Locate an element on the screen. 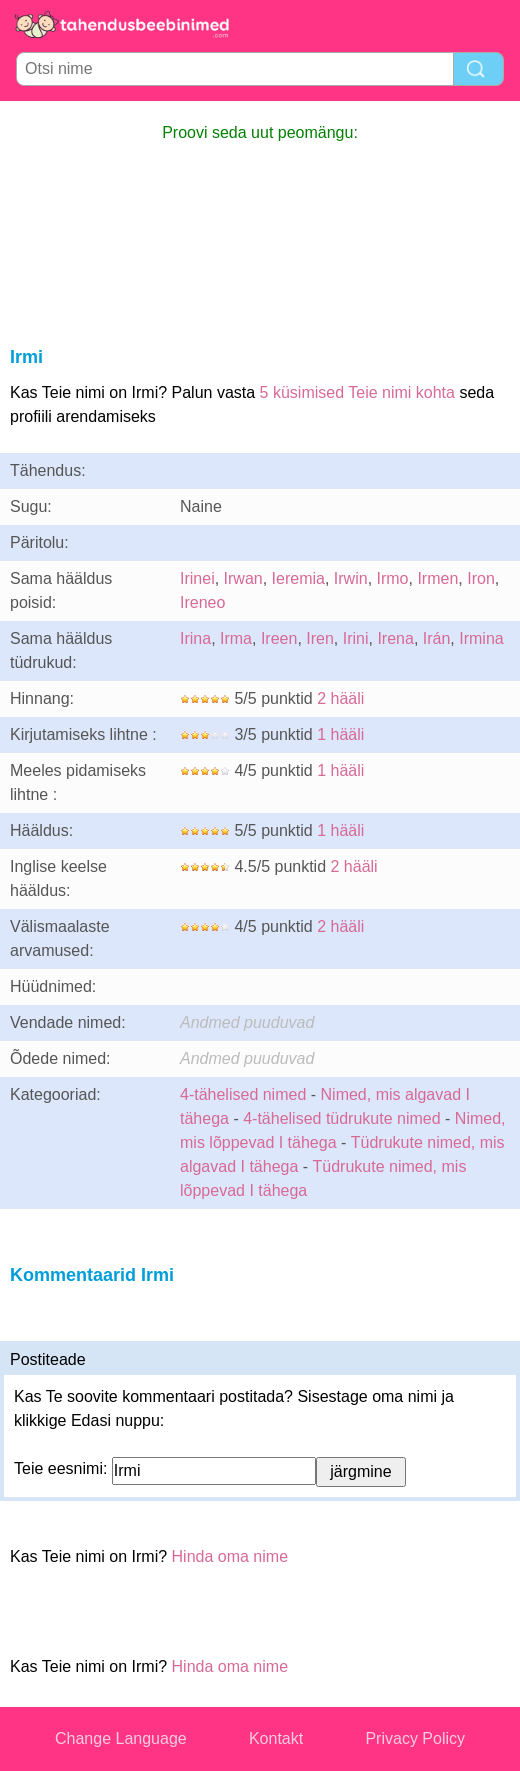  Ieremia is located at coordinates (298, 578).